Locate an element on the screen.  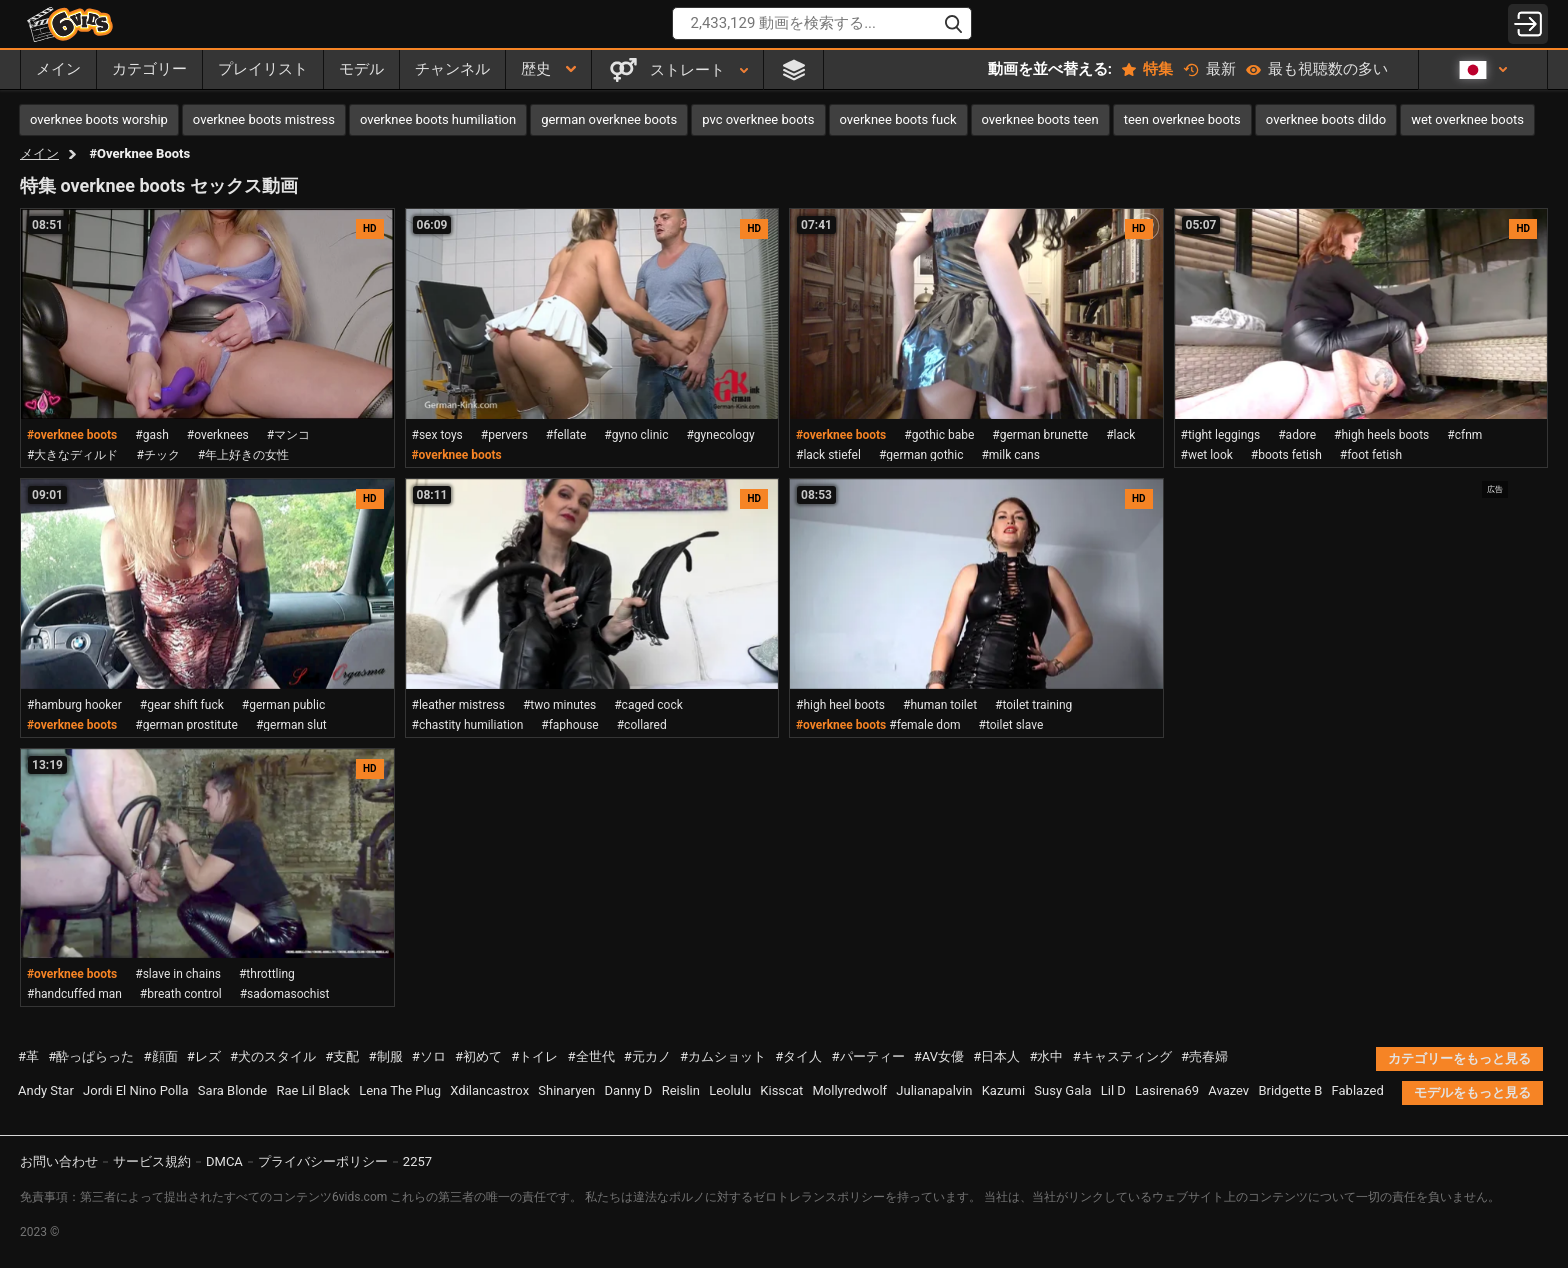
Leolulu is located at coordinates (730, 1090).